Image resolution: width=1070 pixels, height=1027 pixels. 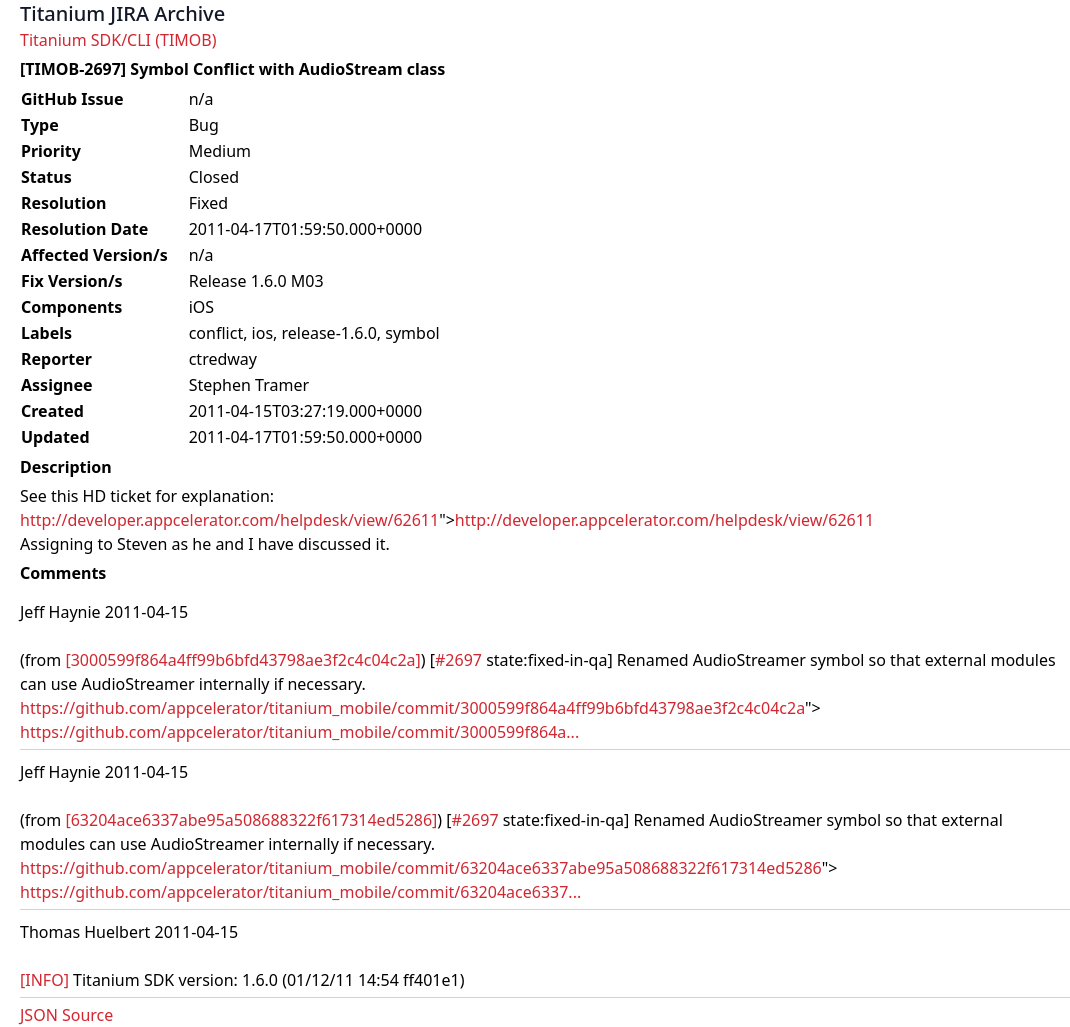 What do you see at coordinates (421, 868) in the screenshot?
I see `https://github.com/appcelerator/titanium_mobile/commit/63204ace6337abe95a508688322f617314ed5286` at bounding box center [421, 868].